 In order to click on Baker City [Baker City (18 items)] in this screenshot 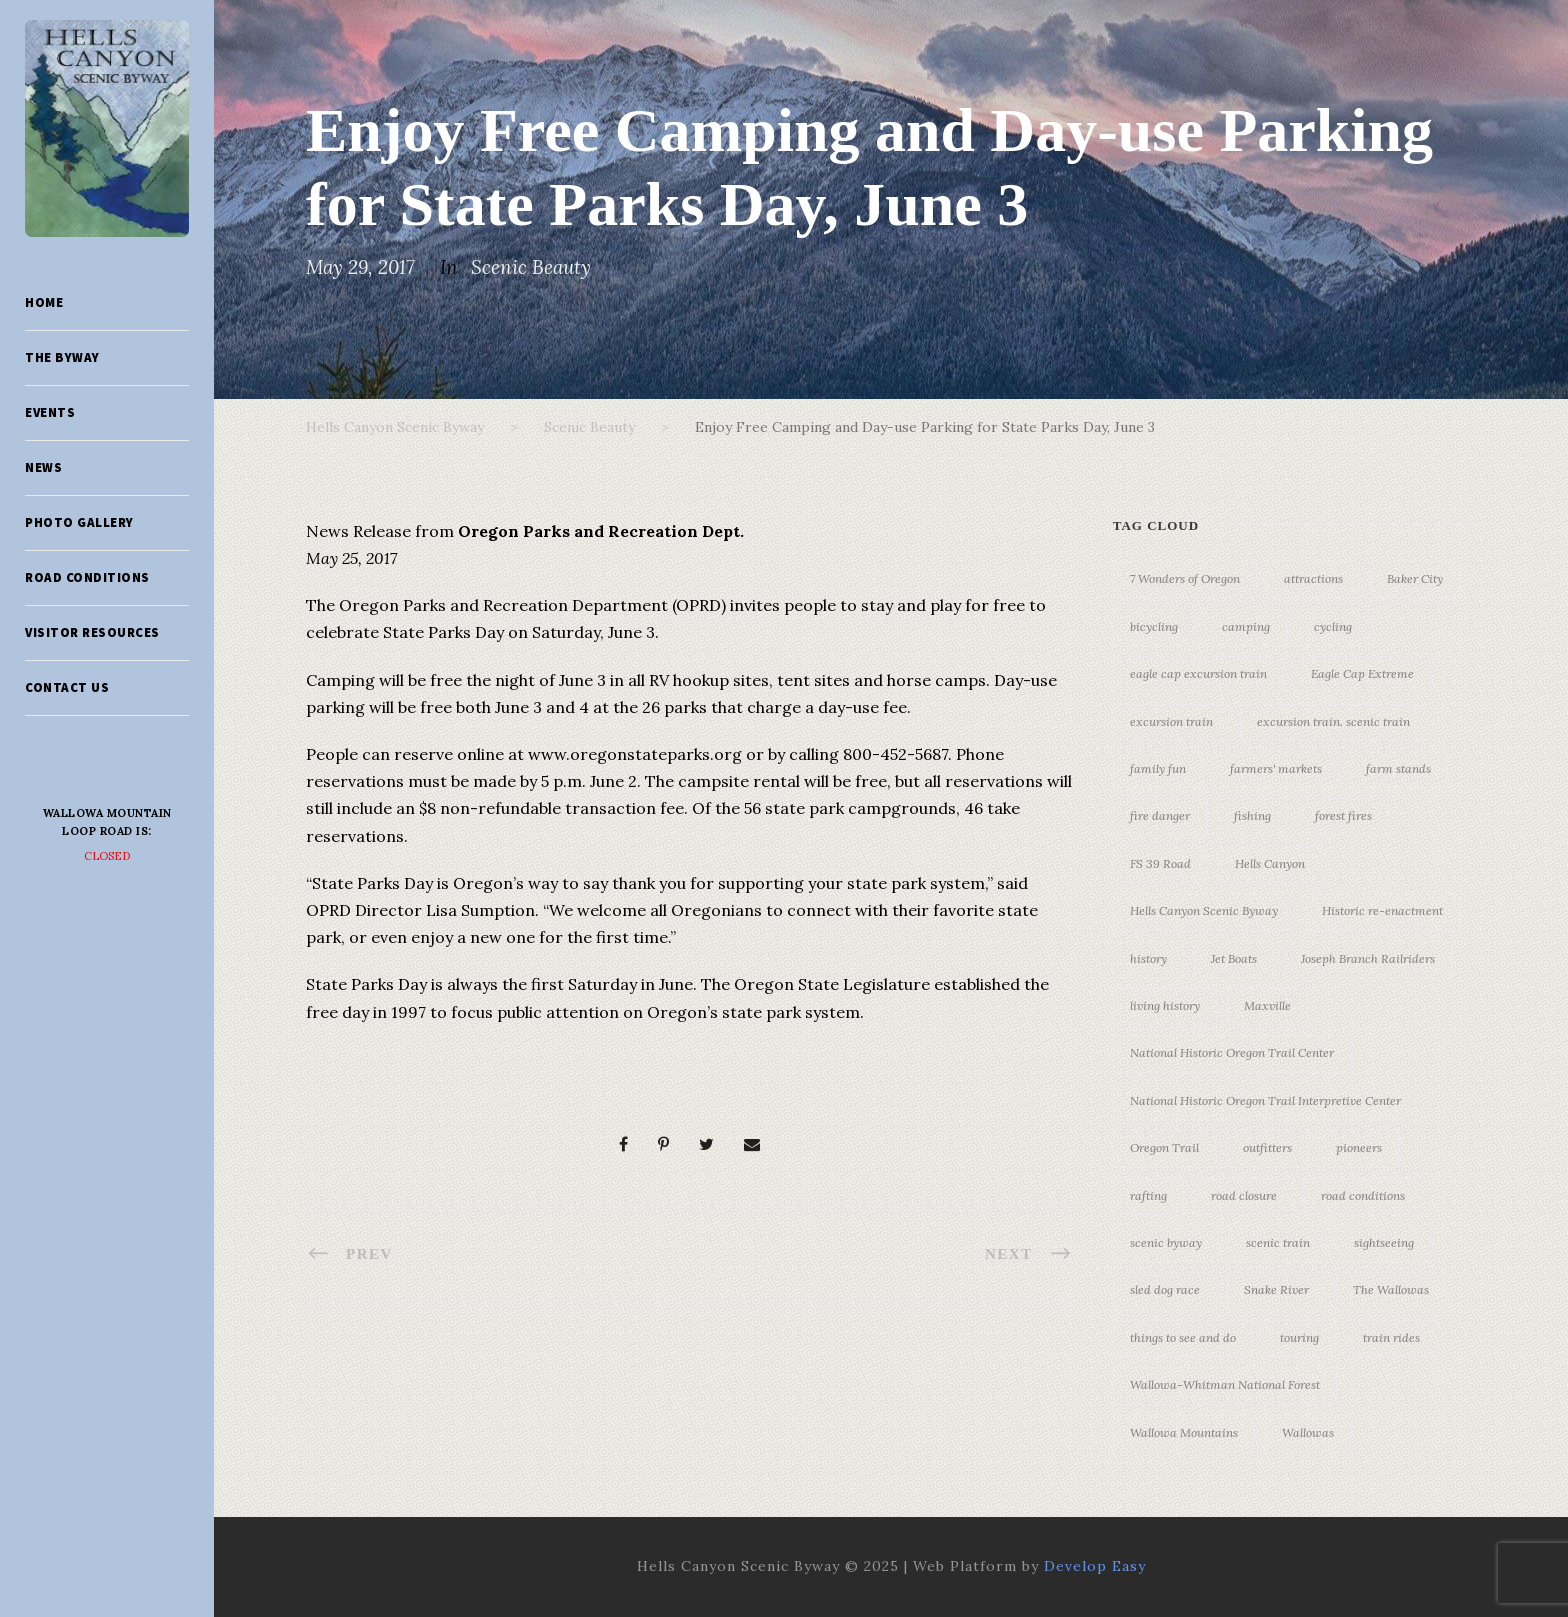, I will do `click(1415, 578)`.